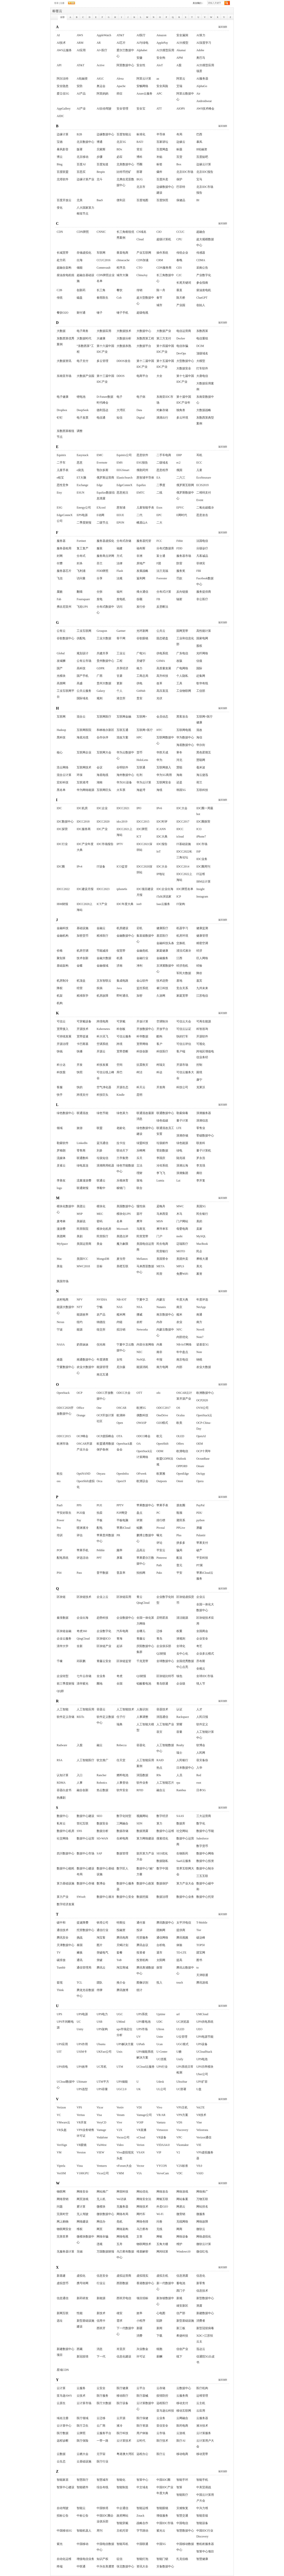 The image size is (284, 2576). I want to click on 反垄断法, so click(162, 606).